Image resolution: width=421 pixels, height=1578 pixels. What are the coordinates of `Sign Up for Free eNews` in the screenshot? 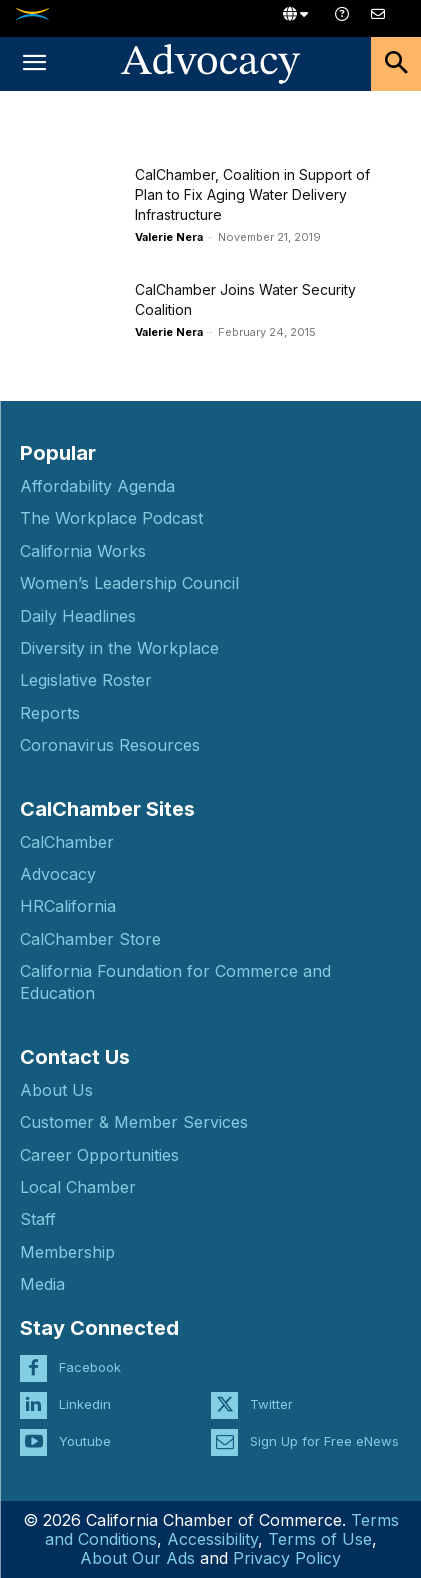 It's located at (324, 1441).